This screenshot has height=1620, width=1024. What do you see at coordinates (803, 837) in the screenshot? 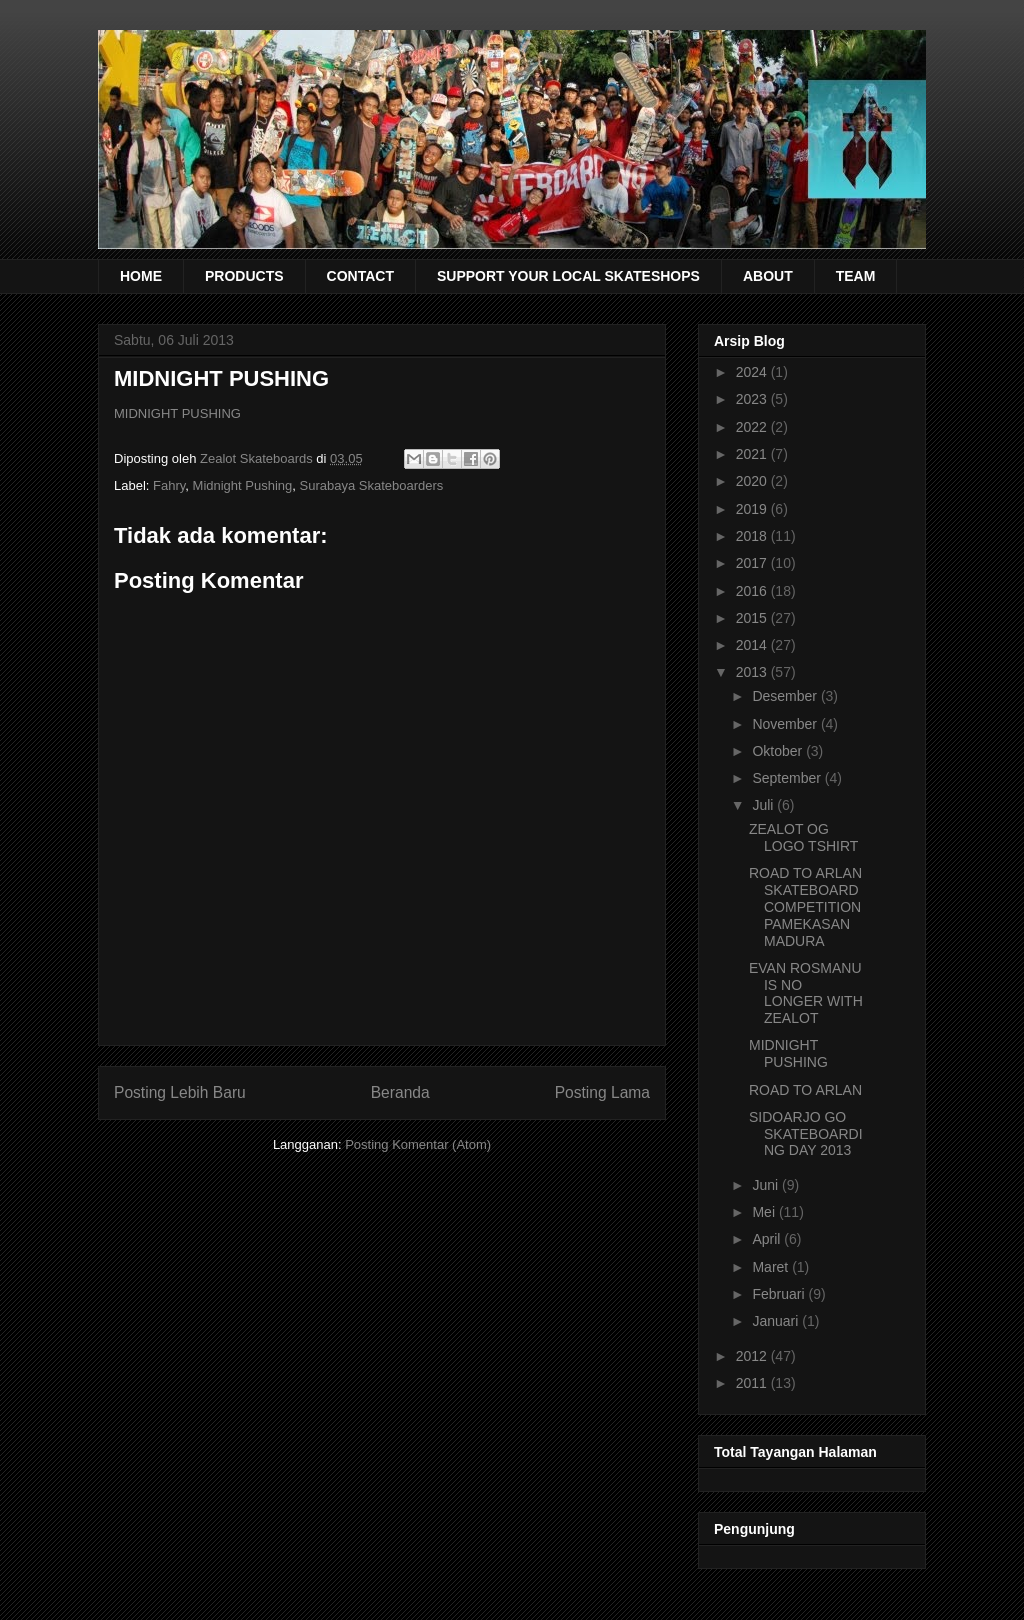
I see `ZEALOT OG LOGO TSHIRT` at bounding box center [803, 837].